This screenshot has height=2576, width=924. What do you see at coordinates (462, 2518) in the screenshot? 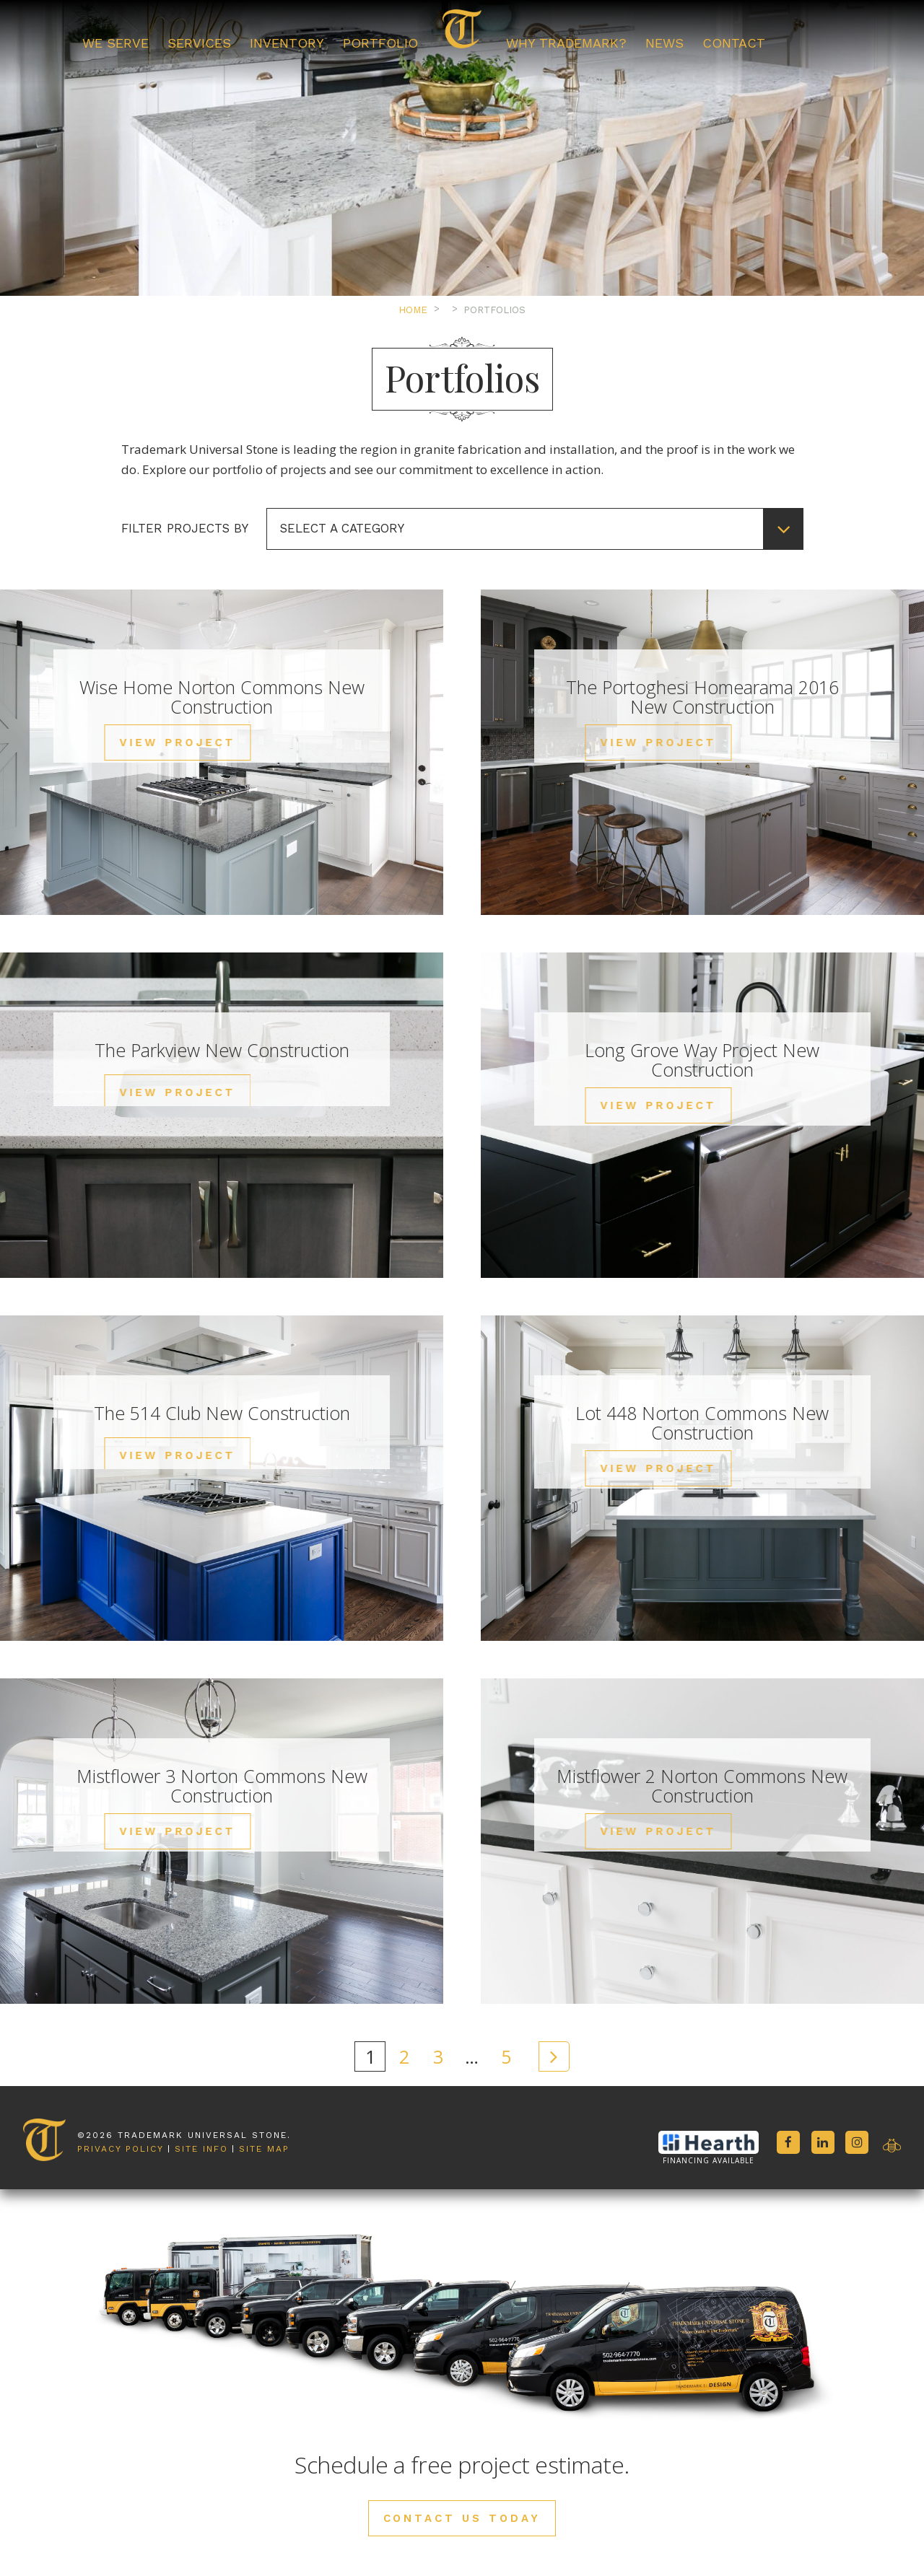
I see `Contact Us Today` at bounding box center [462, 2518].